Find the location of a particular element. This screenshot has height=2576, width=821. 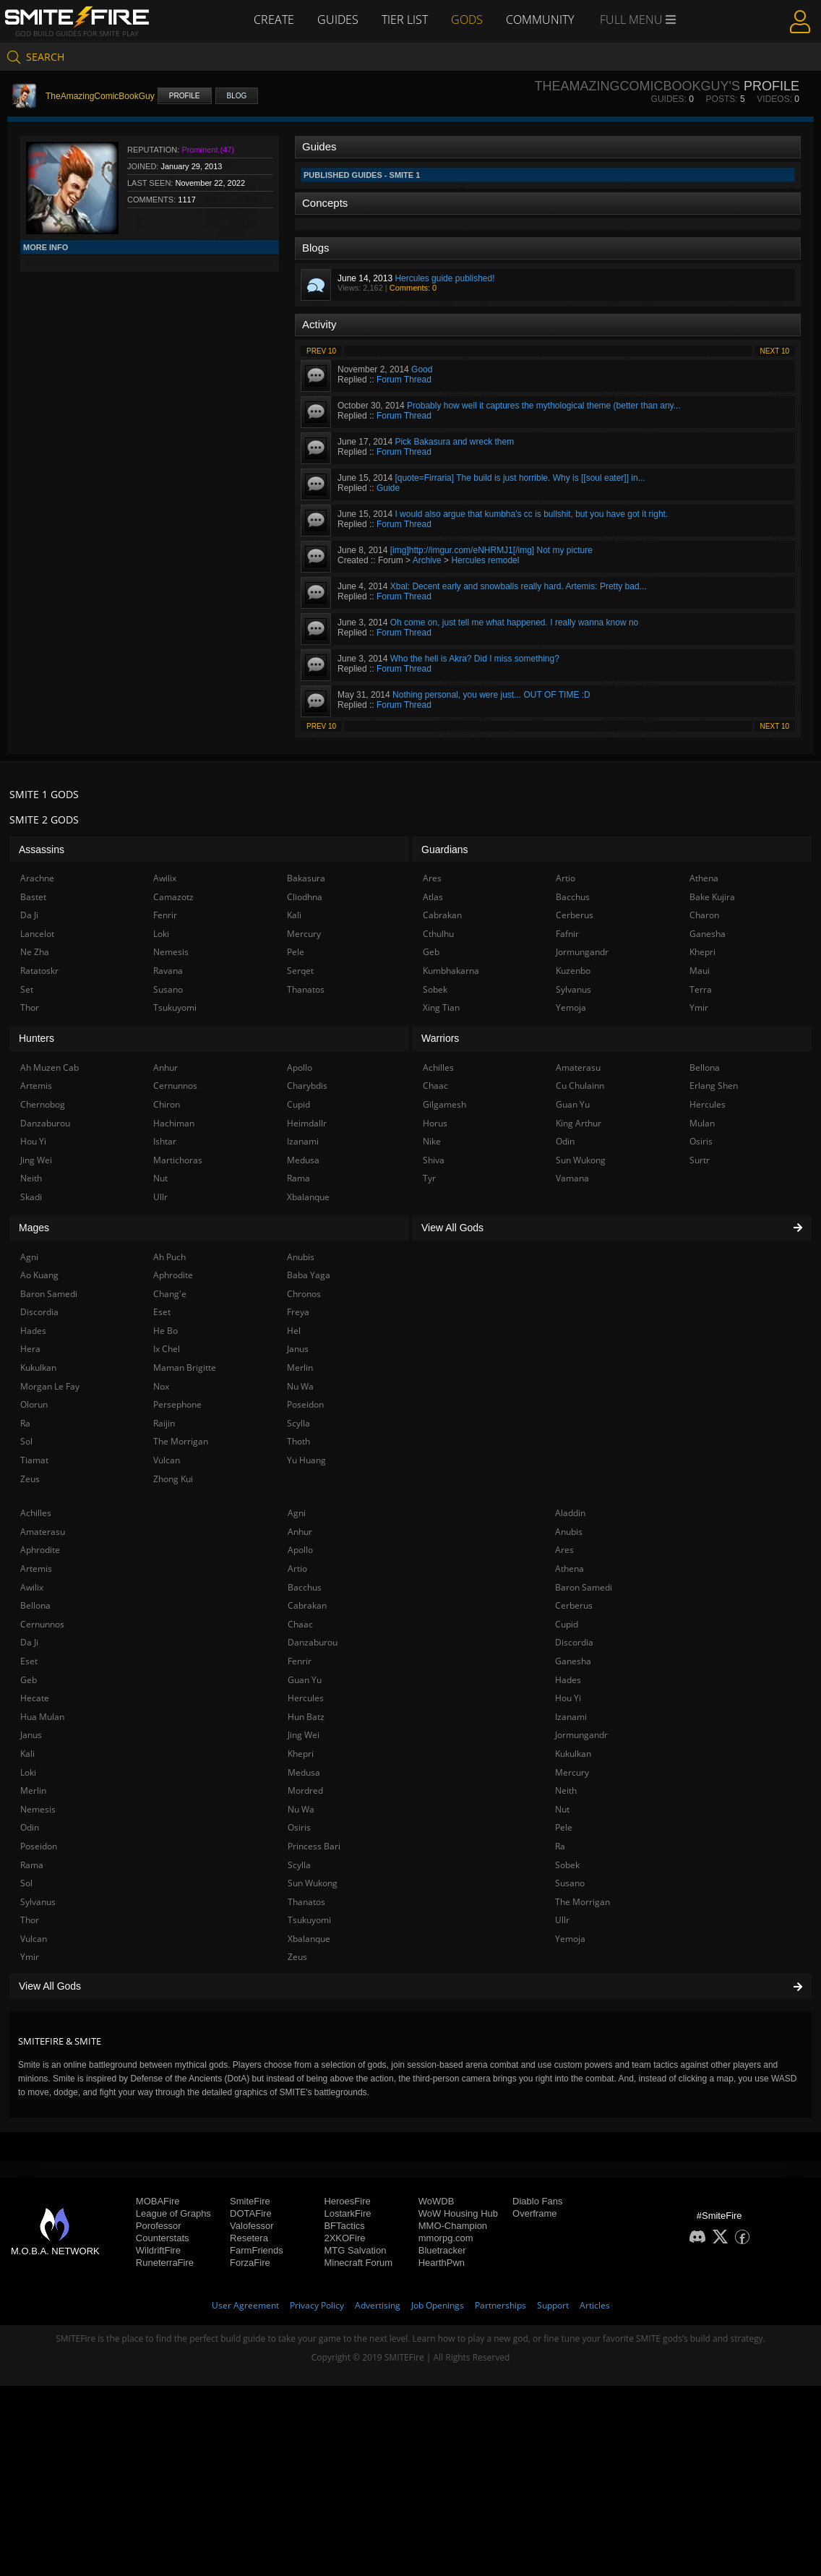

Maman Brigitte is located at coordinates (184, 1367).